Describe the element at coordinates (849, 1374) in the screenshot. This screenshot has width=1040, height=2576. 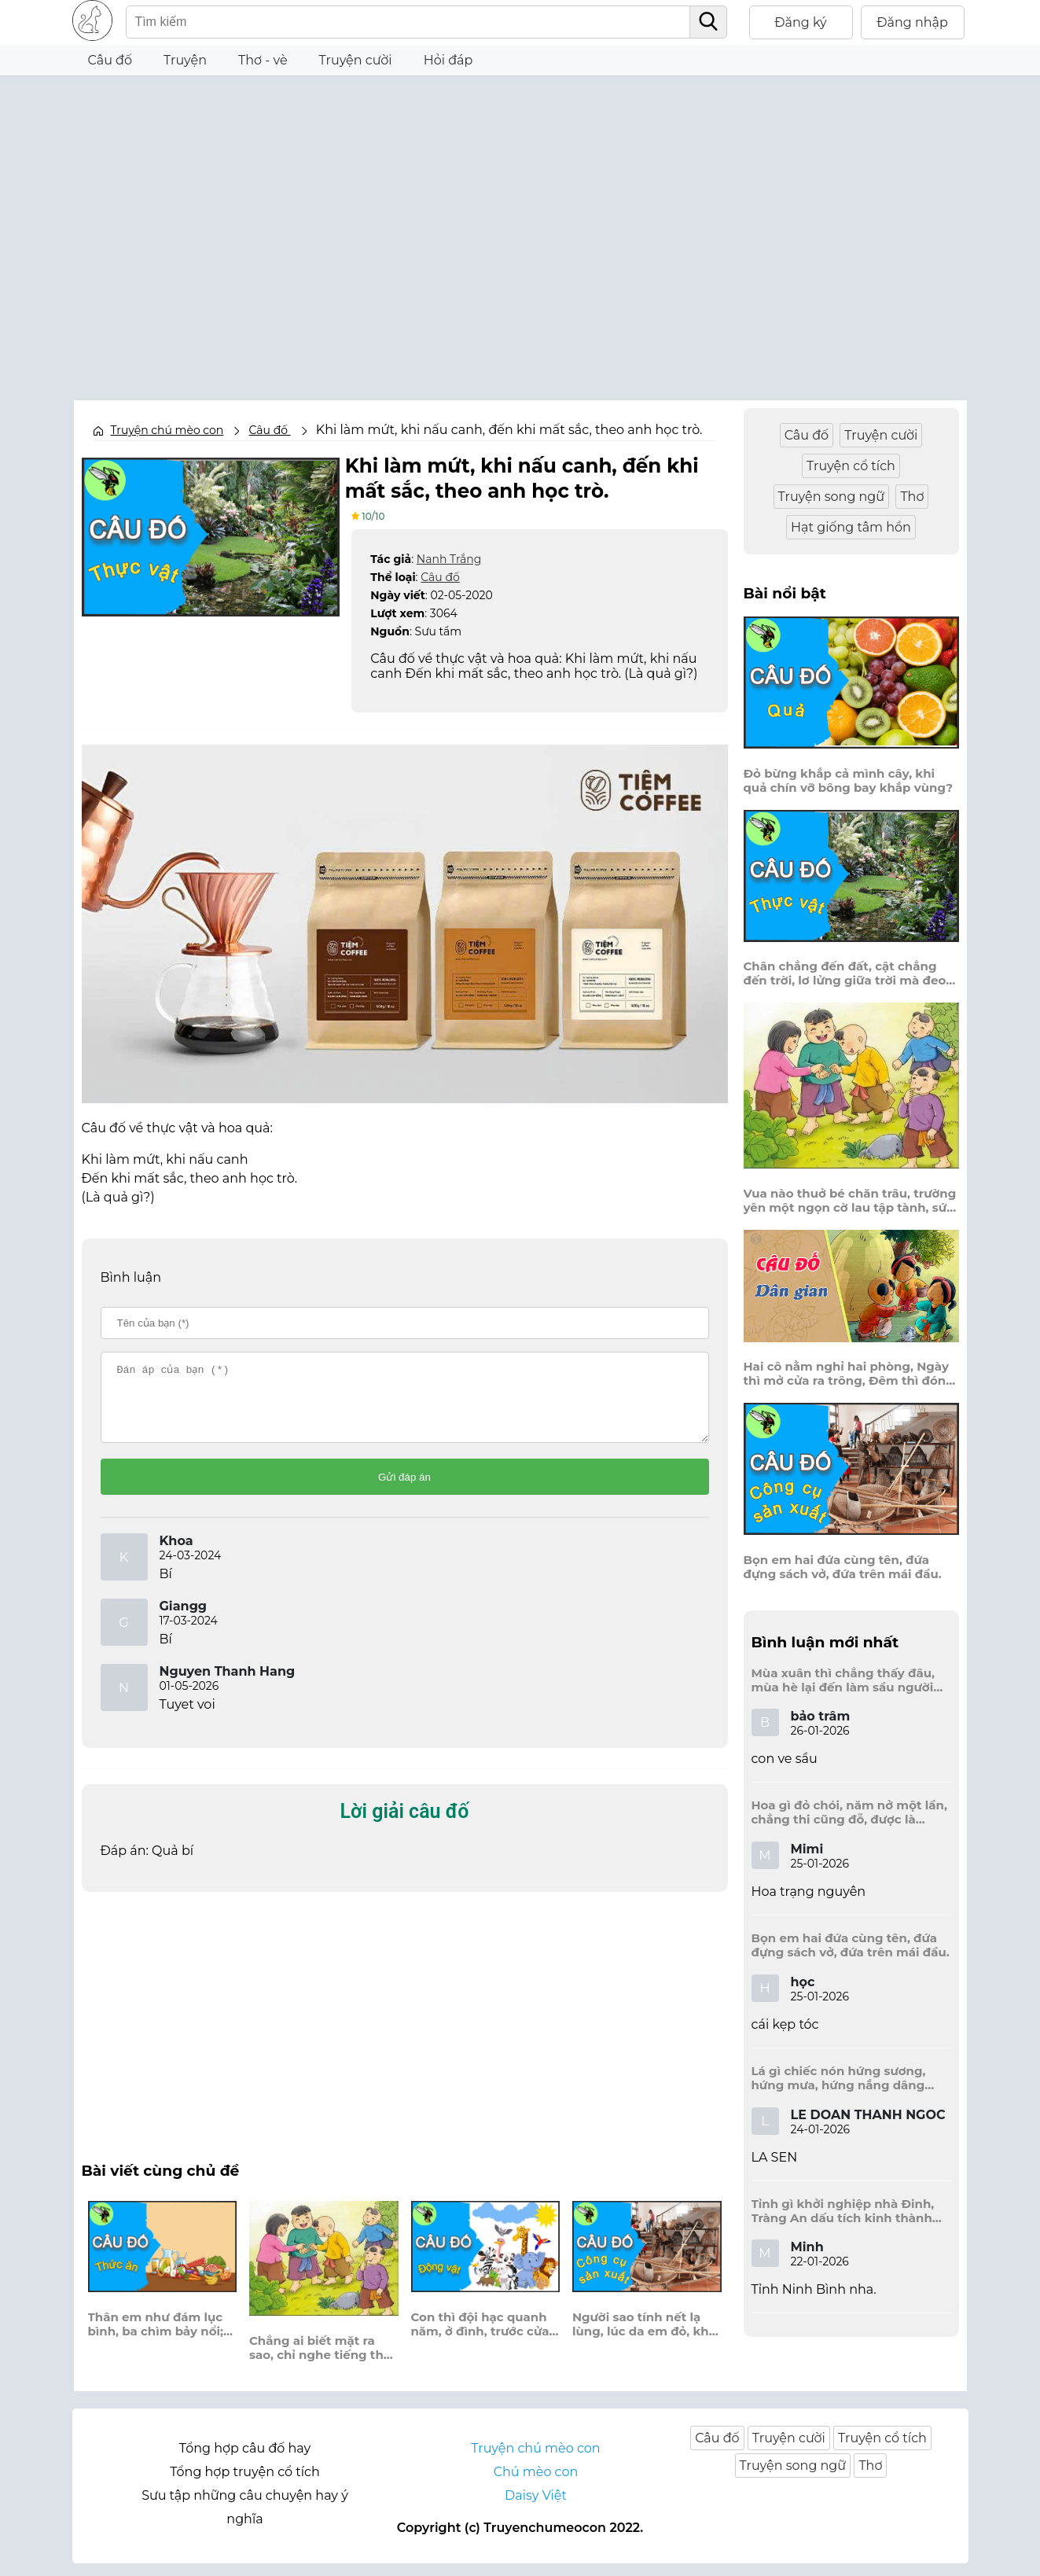
I see `Hai cô nằm nghỉ hai phòng, Ngày thì mở cửa ra trông, Đêm thì đóng cửa lấp trong ra ngoài.` at that location.